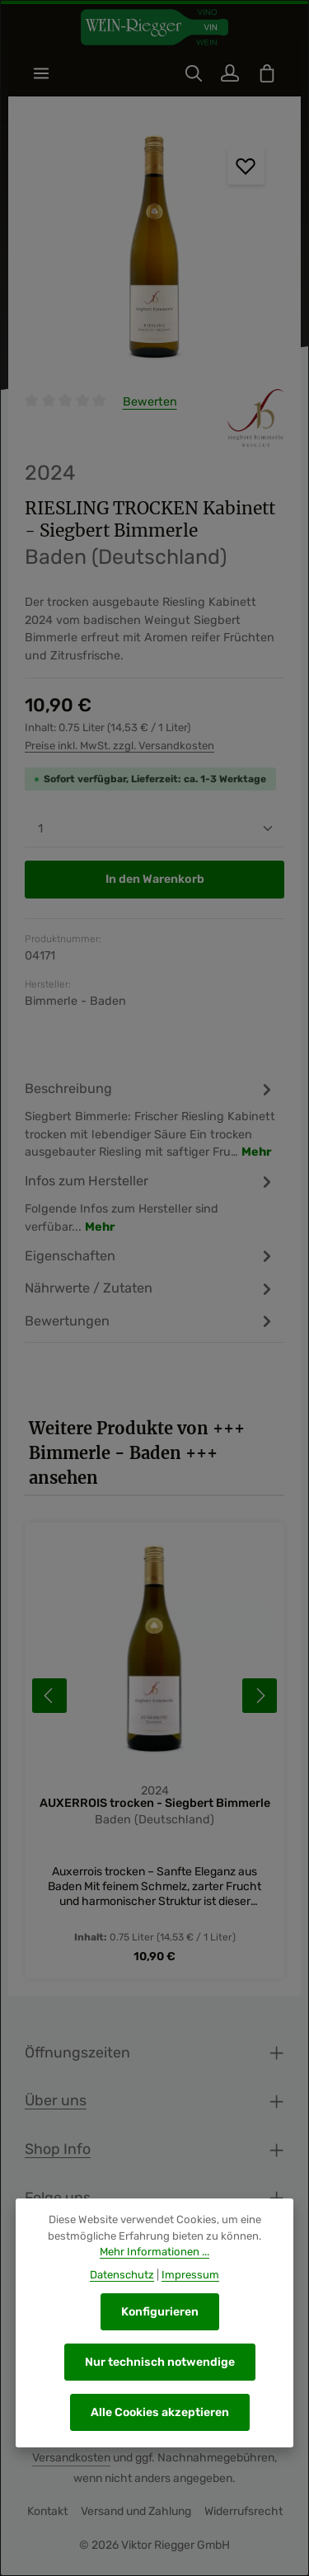 The image size is (309, 2576). Describe the element at coordinates (259, 1695) in the screenshot. I see `[Nächstes]` at that location.